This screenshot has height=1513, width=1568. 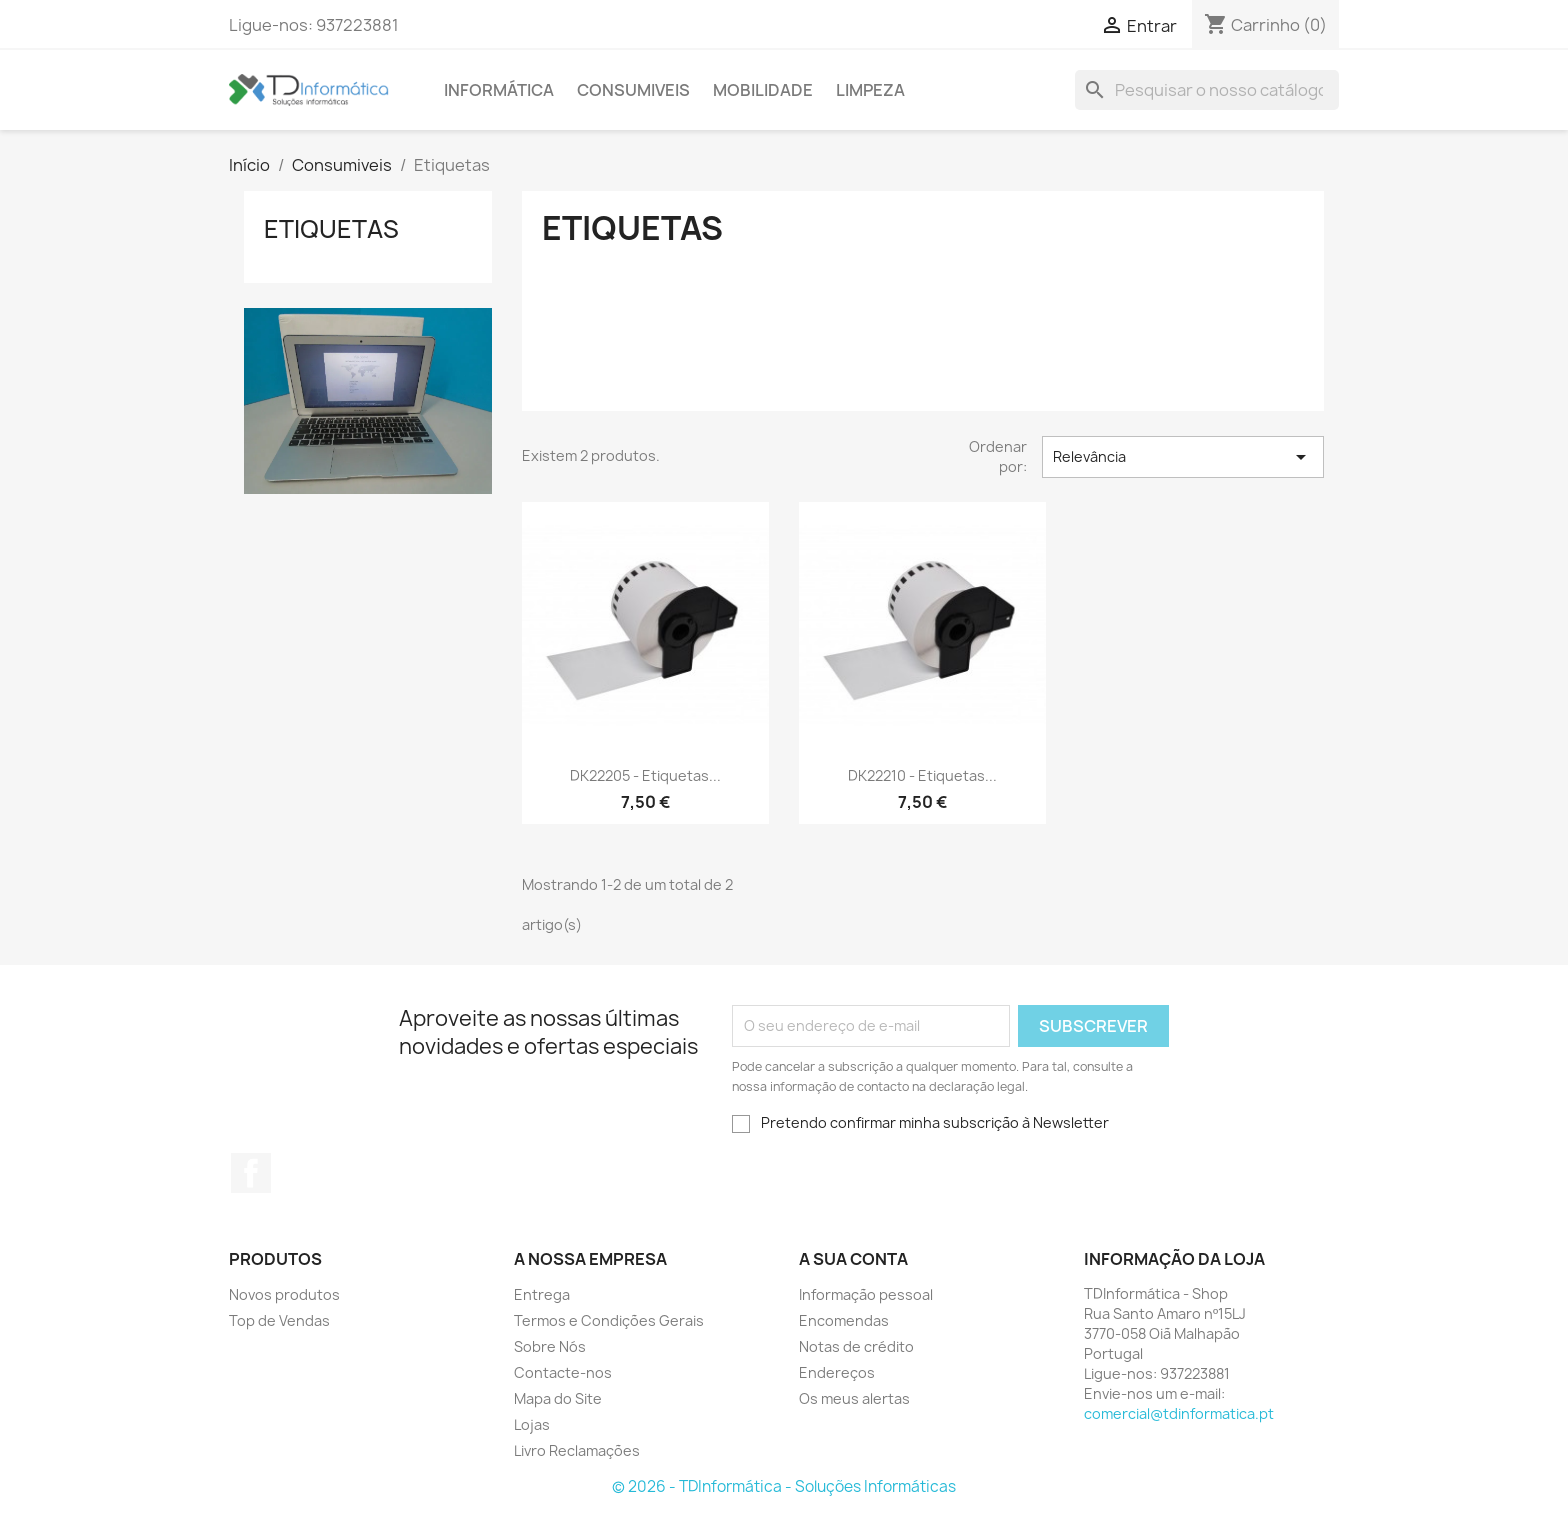 I want to click on Termos e Condições Gerais, so click(x=609, y=1320).